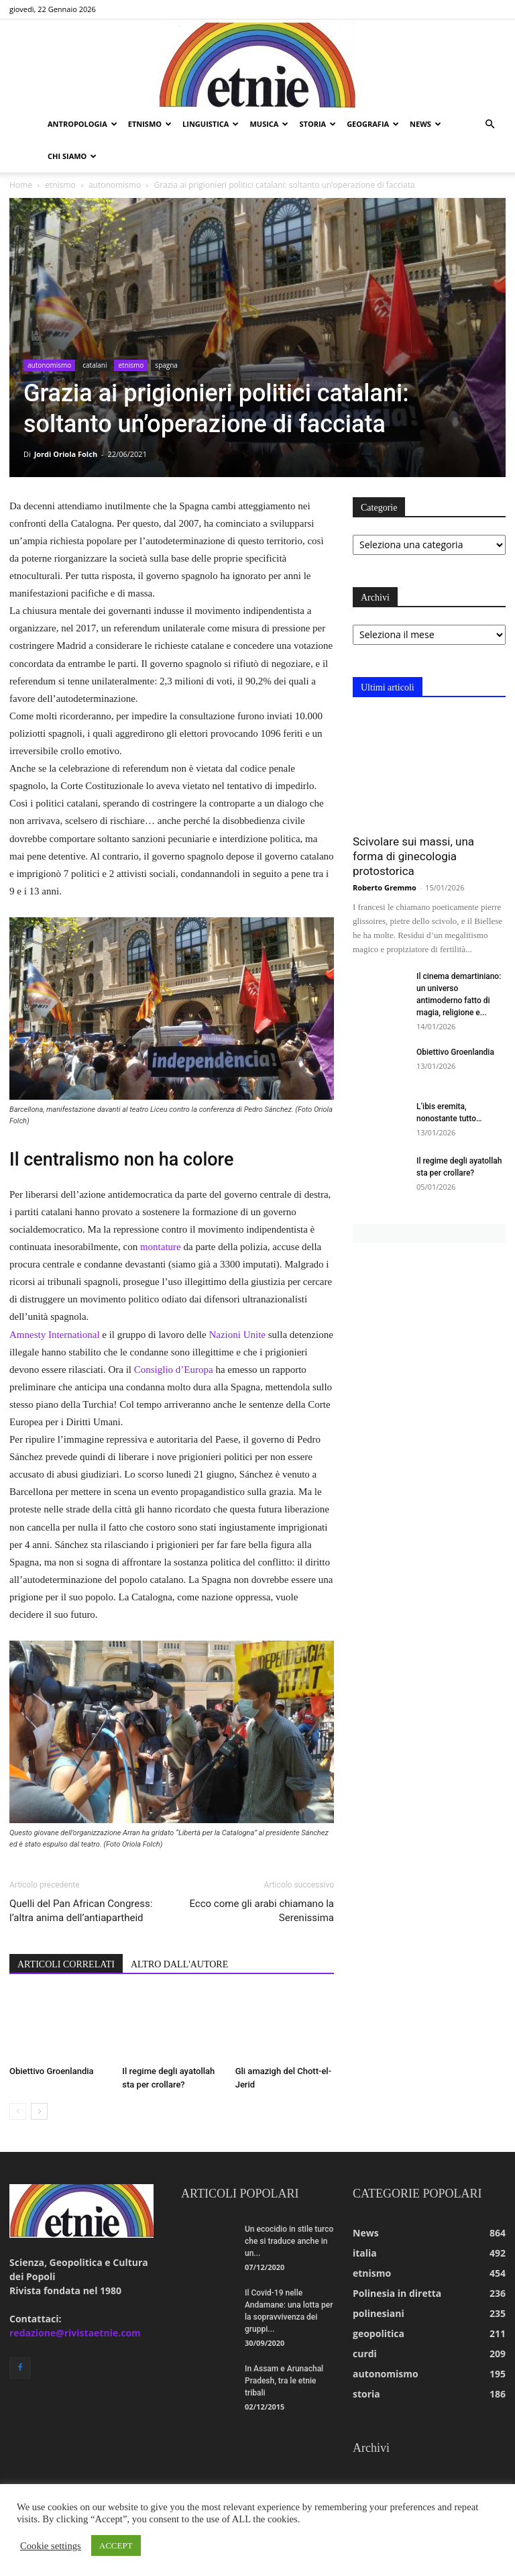 This screenshot has height=2576, width=515. What do you see at coordinates (82, 124) in the screenshot?
I see `antropologia` at bounding box center [82, 124].